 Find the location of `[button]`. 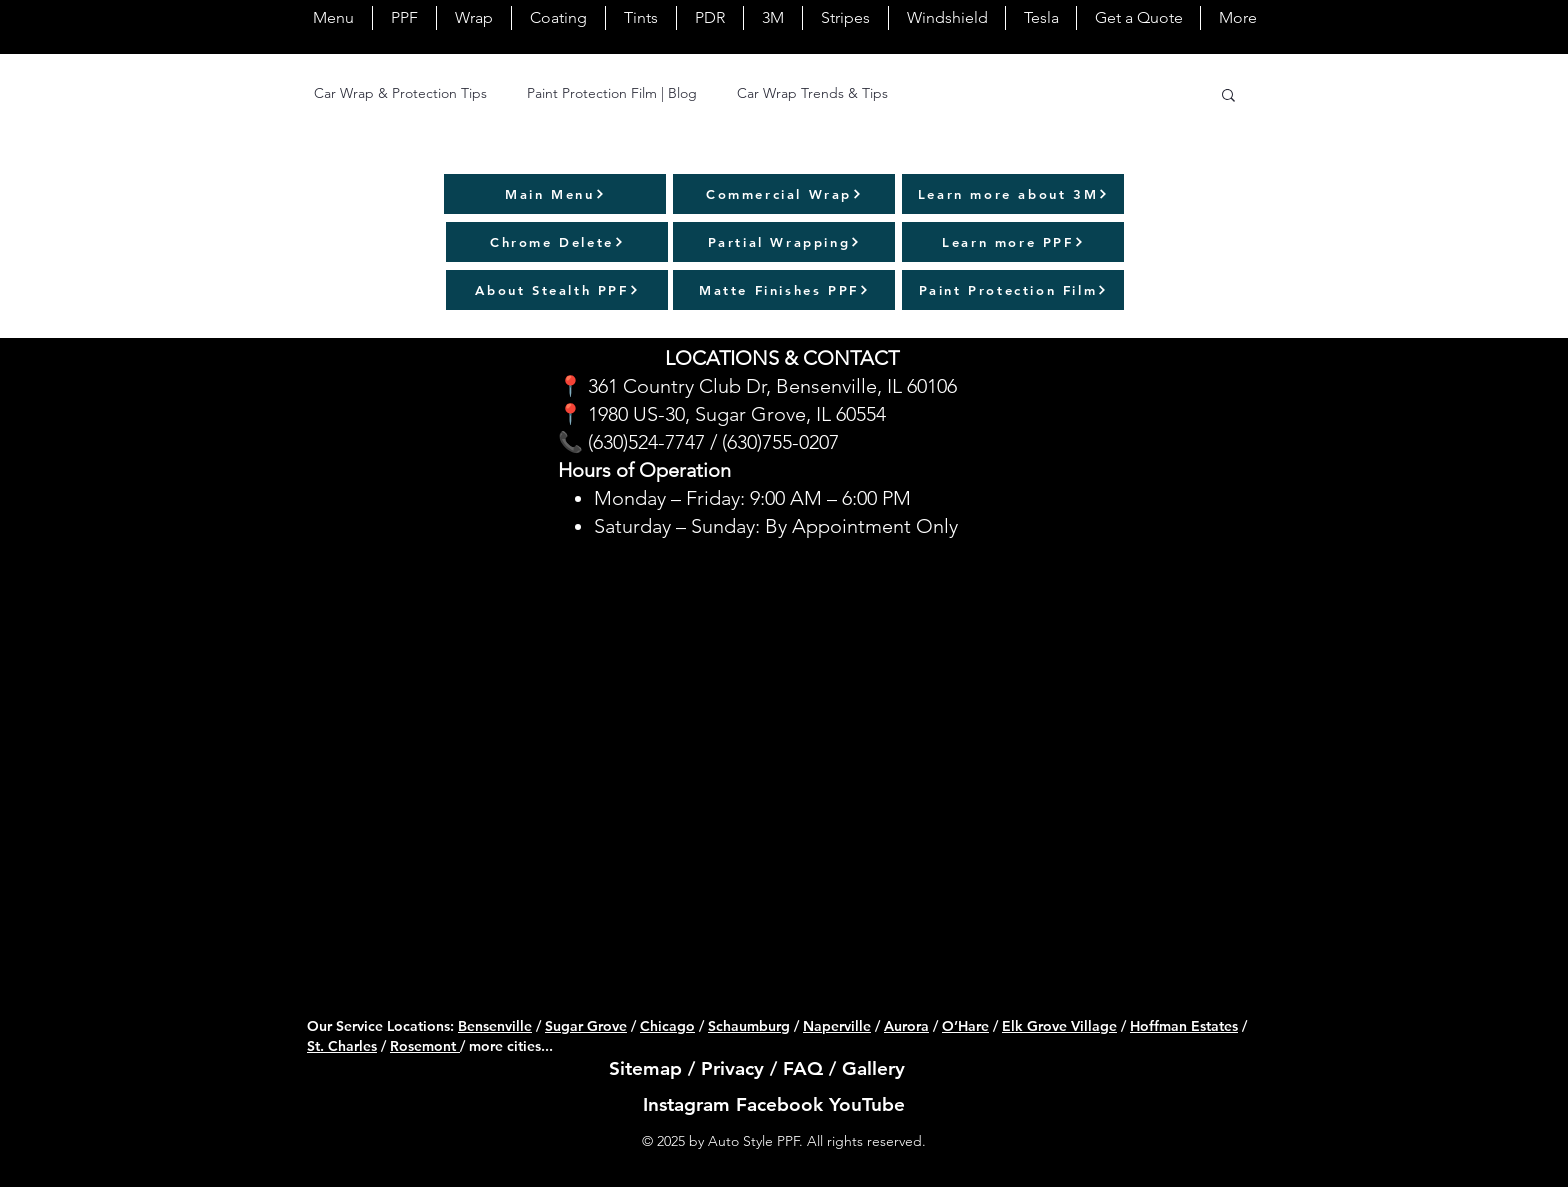

[button] is located at coordinates (1228, 96).